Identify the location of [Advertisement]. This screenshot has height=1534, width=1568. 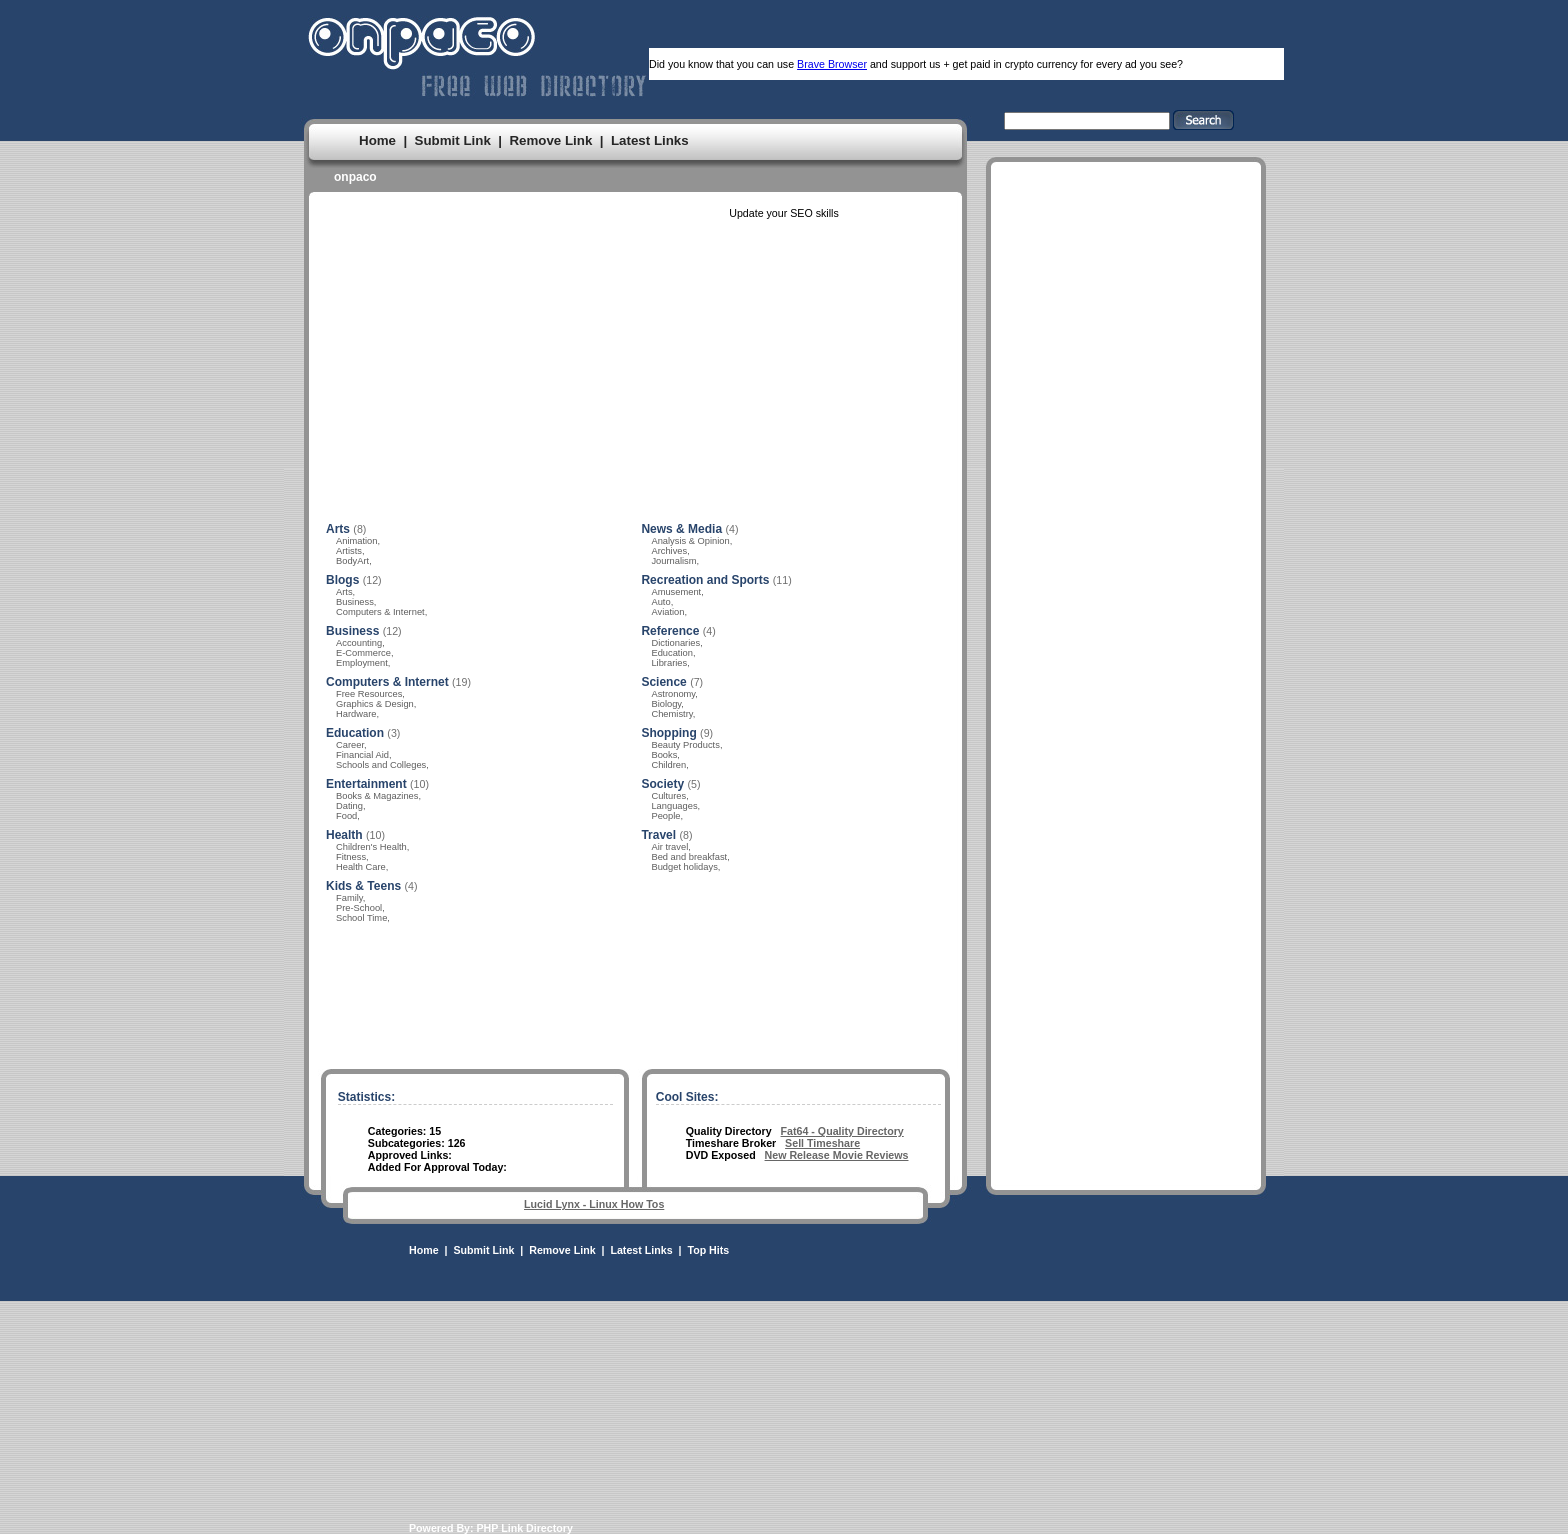
(1126, 769).